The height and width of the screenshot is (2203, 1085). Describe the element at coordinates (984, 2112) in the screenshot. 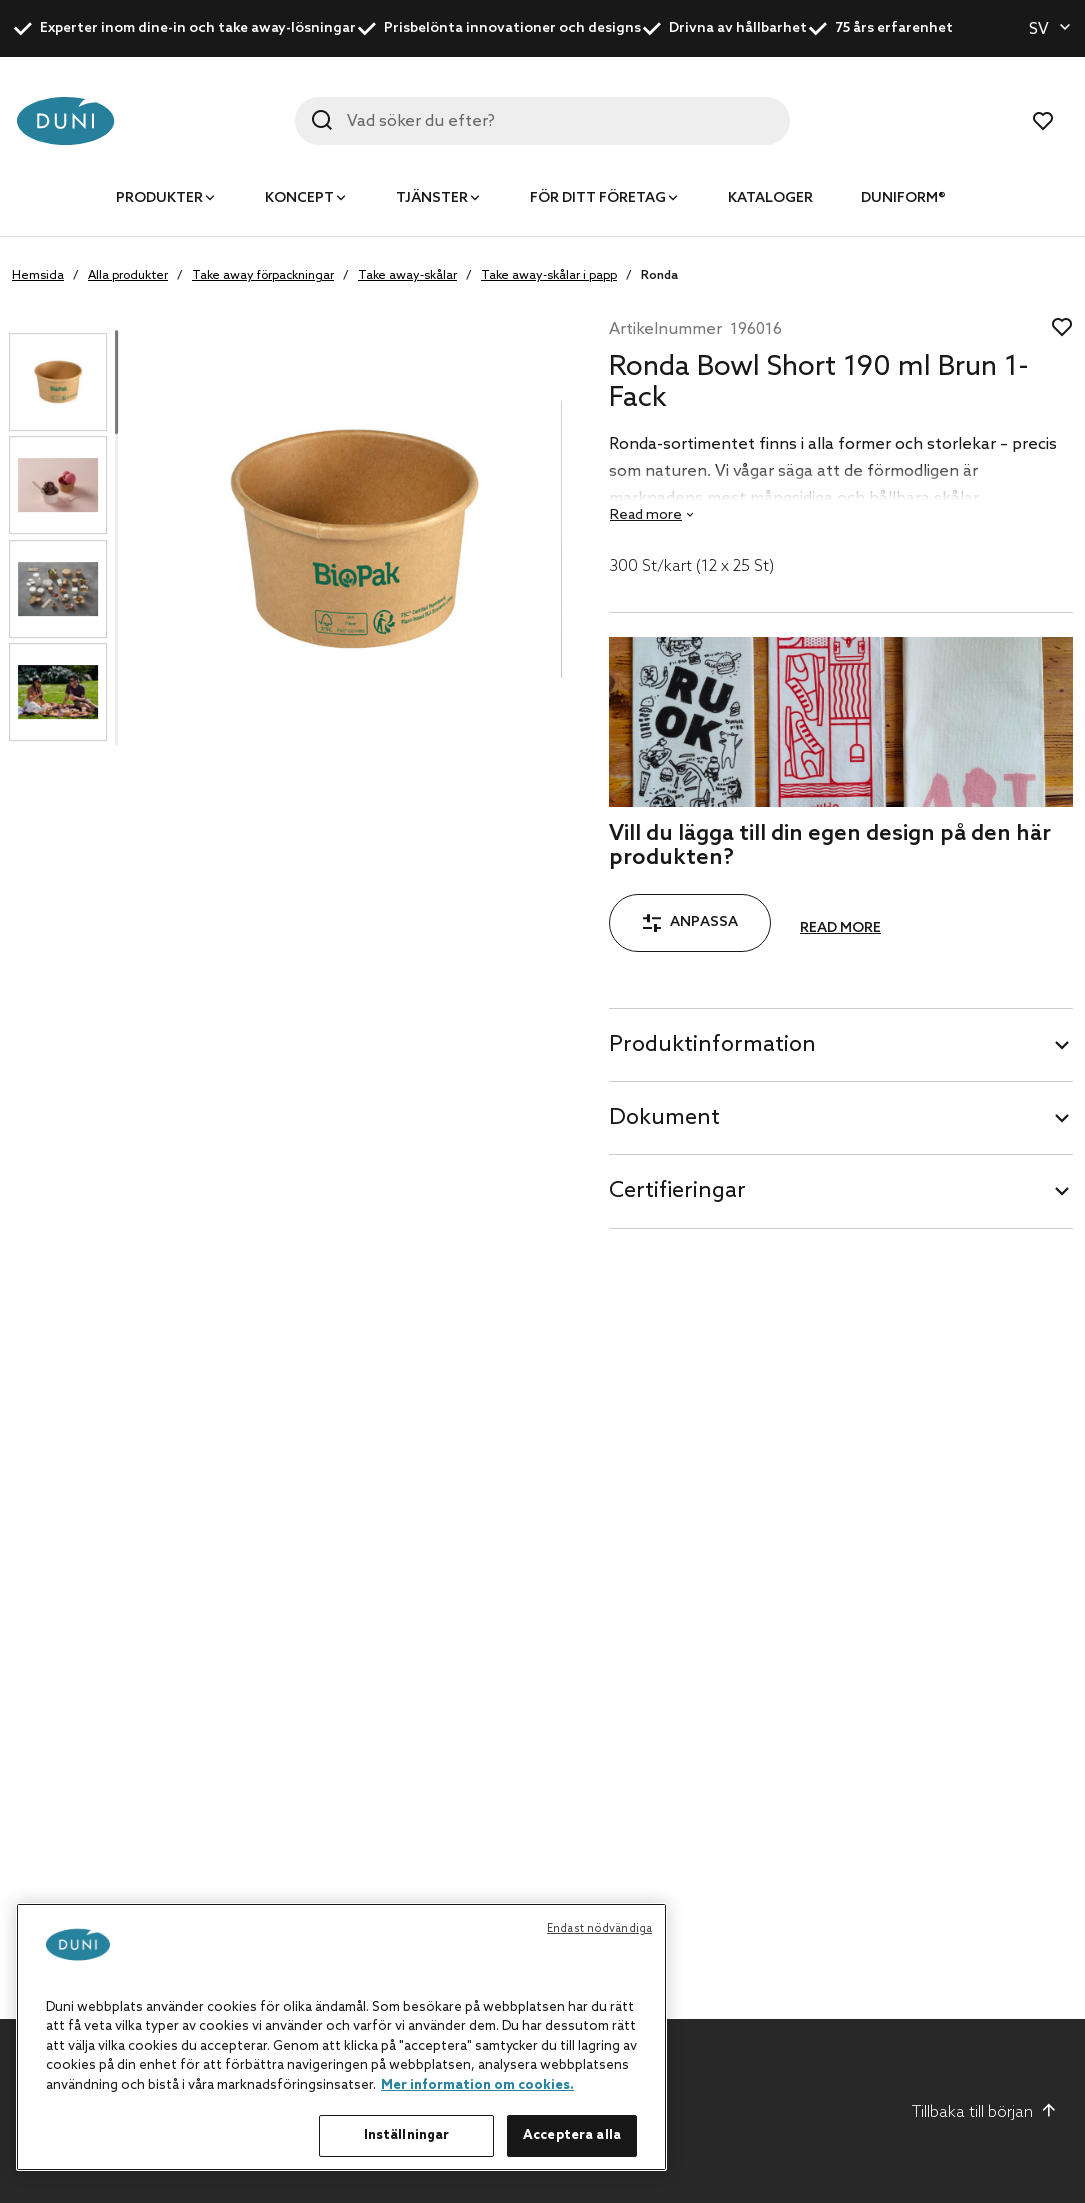

I see `Tillbaka till början` at that location.